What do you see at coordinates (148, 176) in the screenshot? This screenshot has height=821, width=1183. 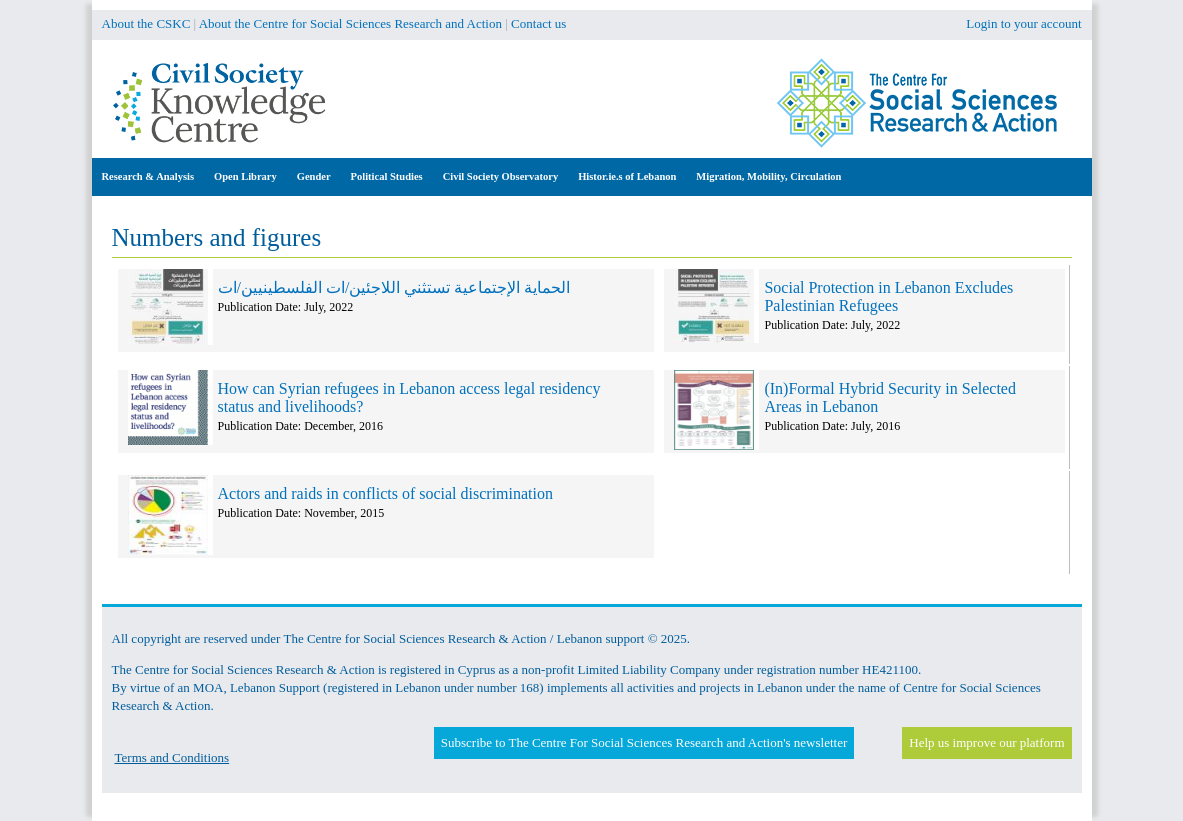 I see `Research & Analysis` at bounding box center [148, 176].